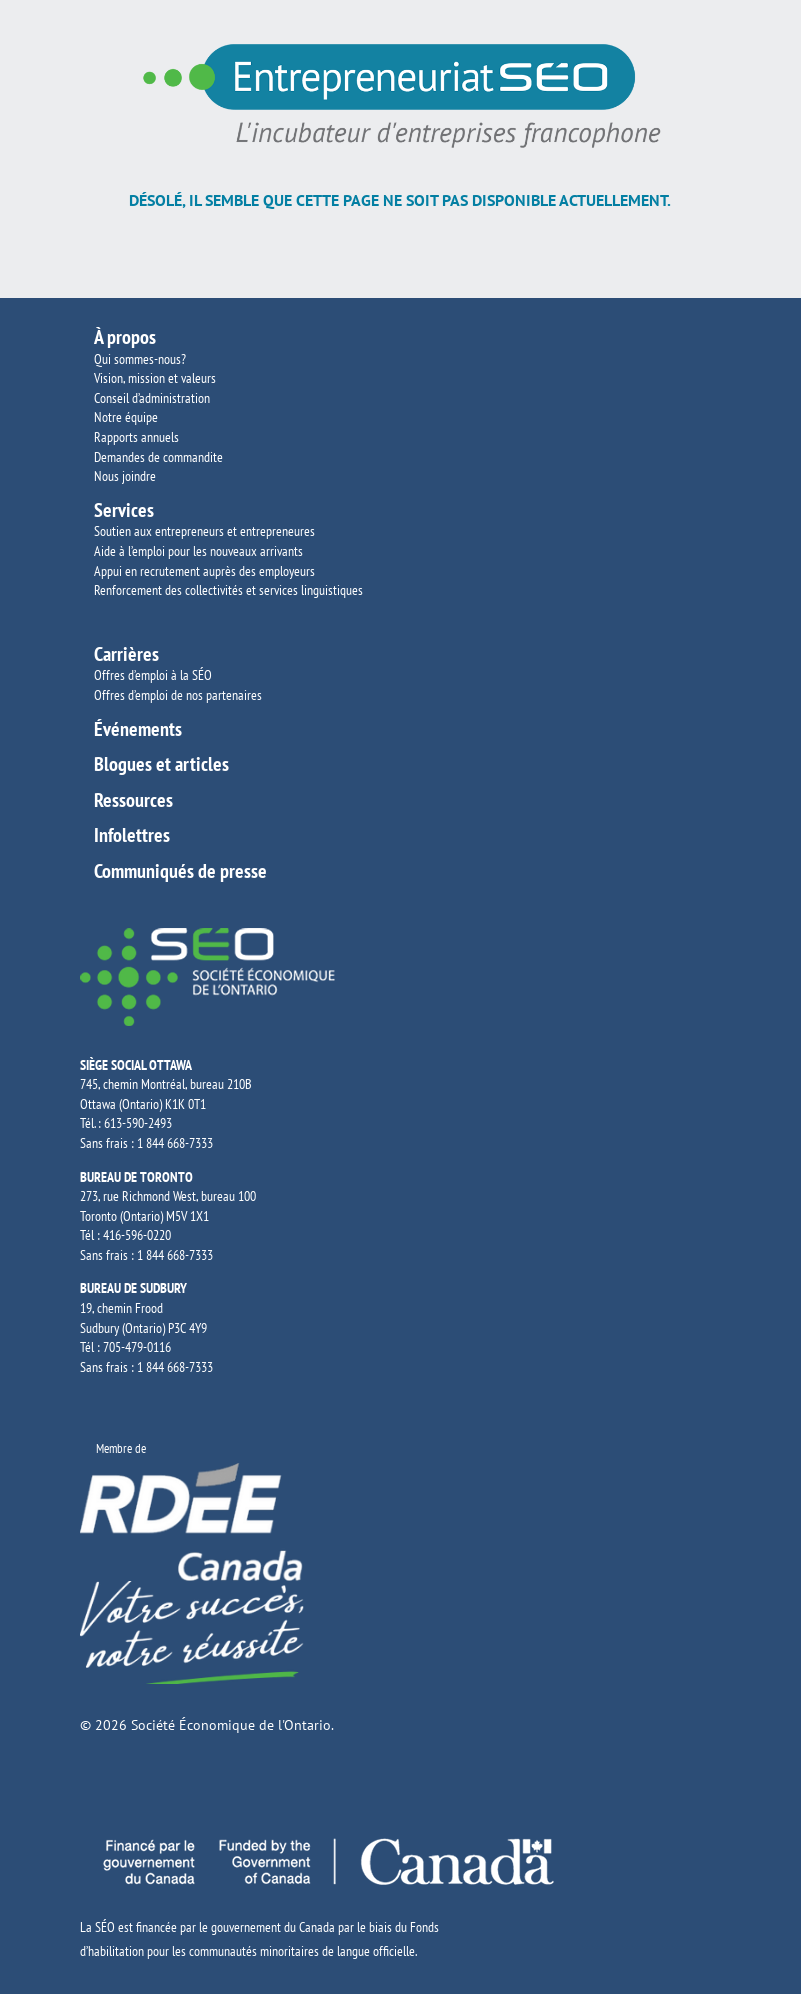 This screenshot has height=1994, width=801. What do you see at coordinates (178, 695) in the screenshot?
I see `Offres d’emploi de nos partenaires` at bounding box center [178, 695].